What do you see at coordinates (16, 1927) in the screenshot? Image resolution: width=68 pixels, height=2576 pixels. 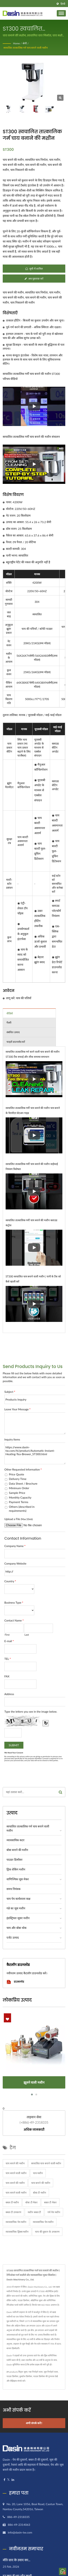 I see `चाय और बोबा थोक` at bounding box center [16, 1927].